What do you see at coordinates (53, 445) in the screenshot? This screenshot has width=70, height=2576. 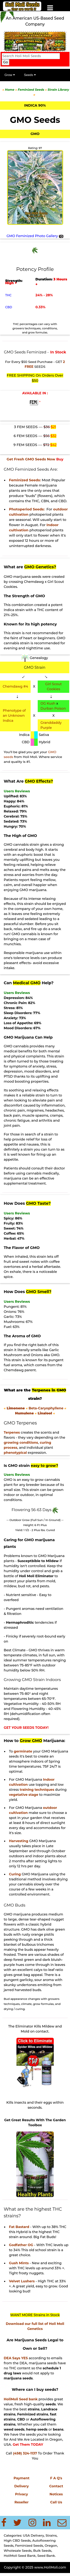 I see `$42` at bounding box center [53, 445].